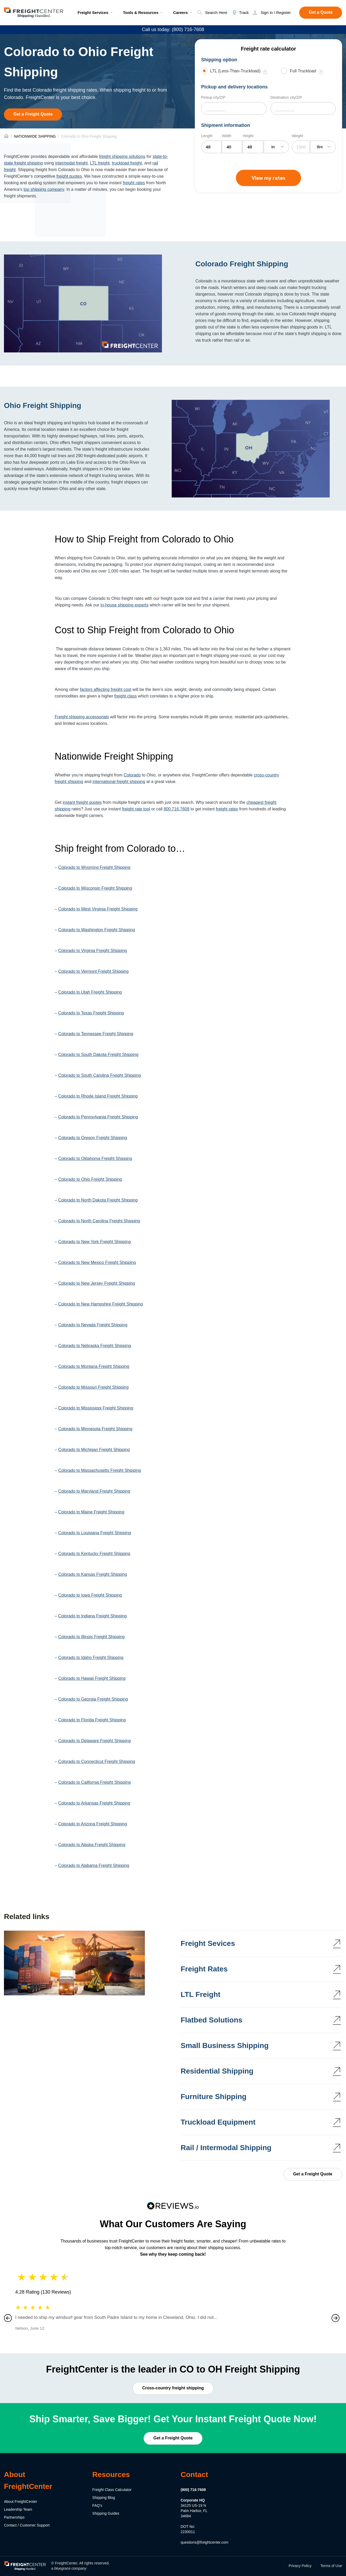  What do you see at coordinates (92, 1824) in the screenshot?
I see `Colorado to Arizona Freight Shipping` at bounding box center [92, 1824].